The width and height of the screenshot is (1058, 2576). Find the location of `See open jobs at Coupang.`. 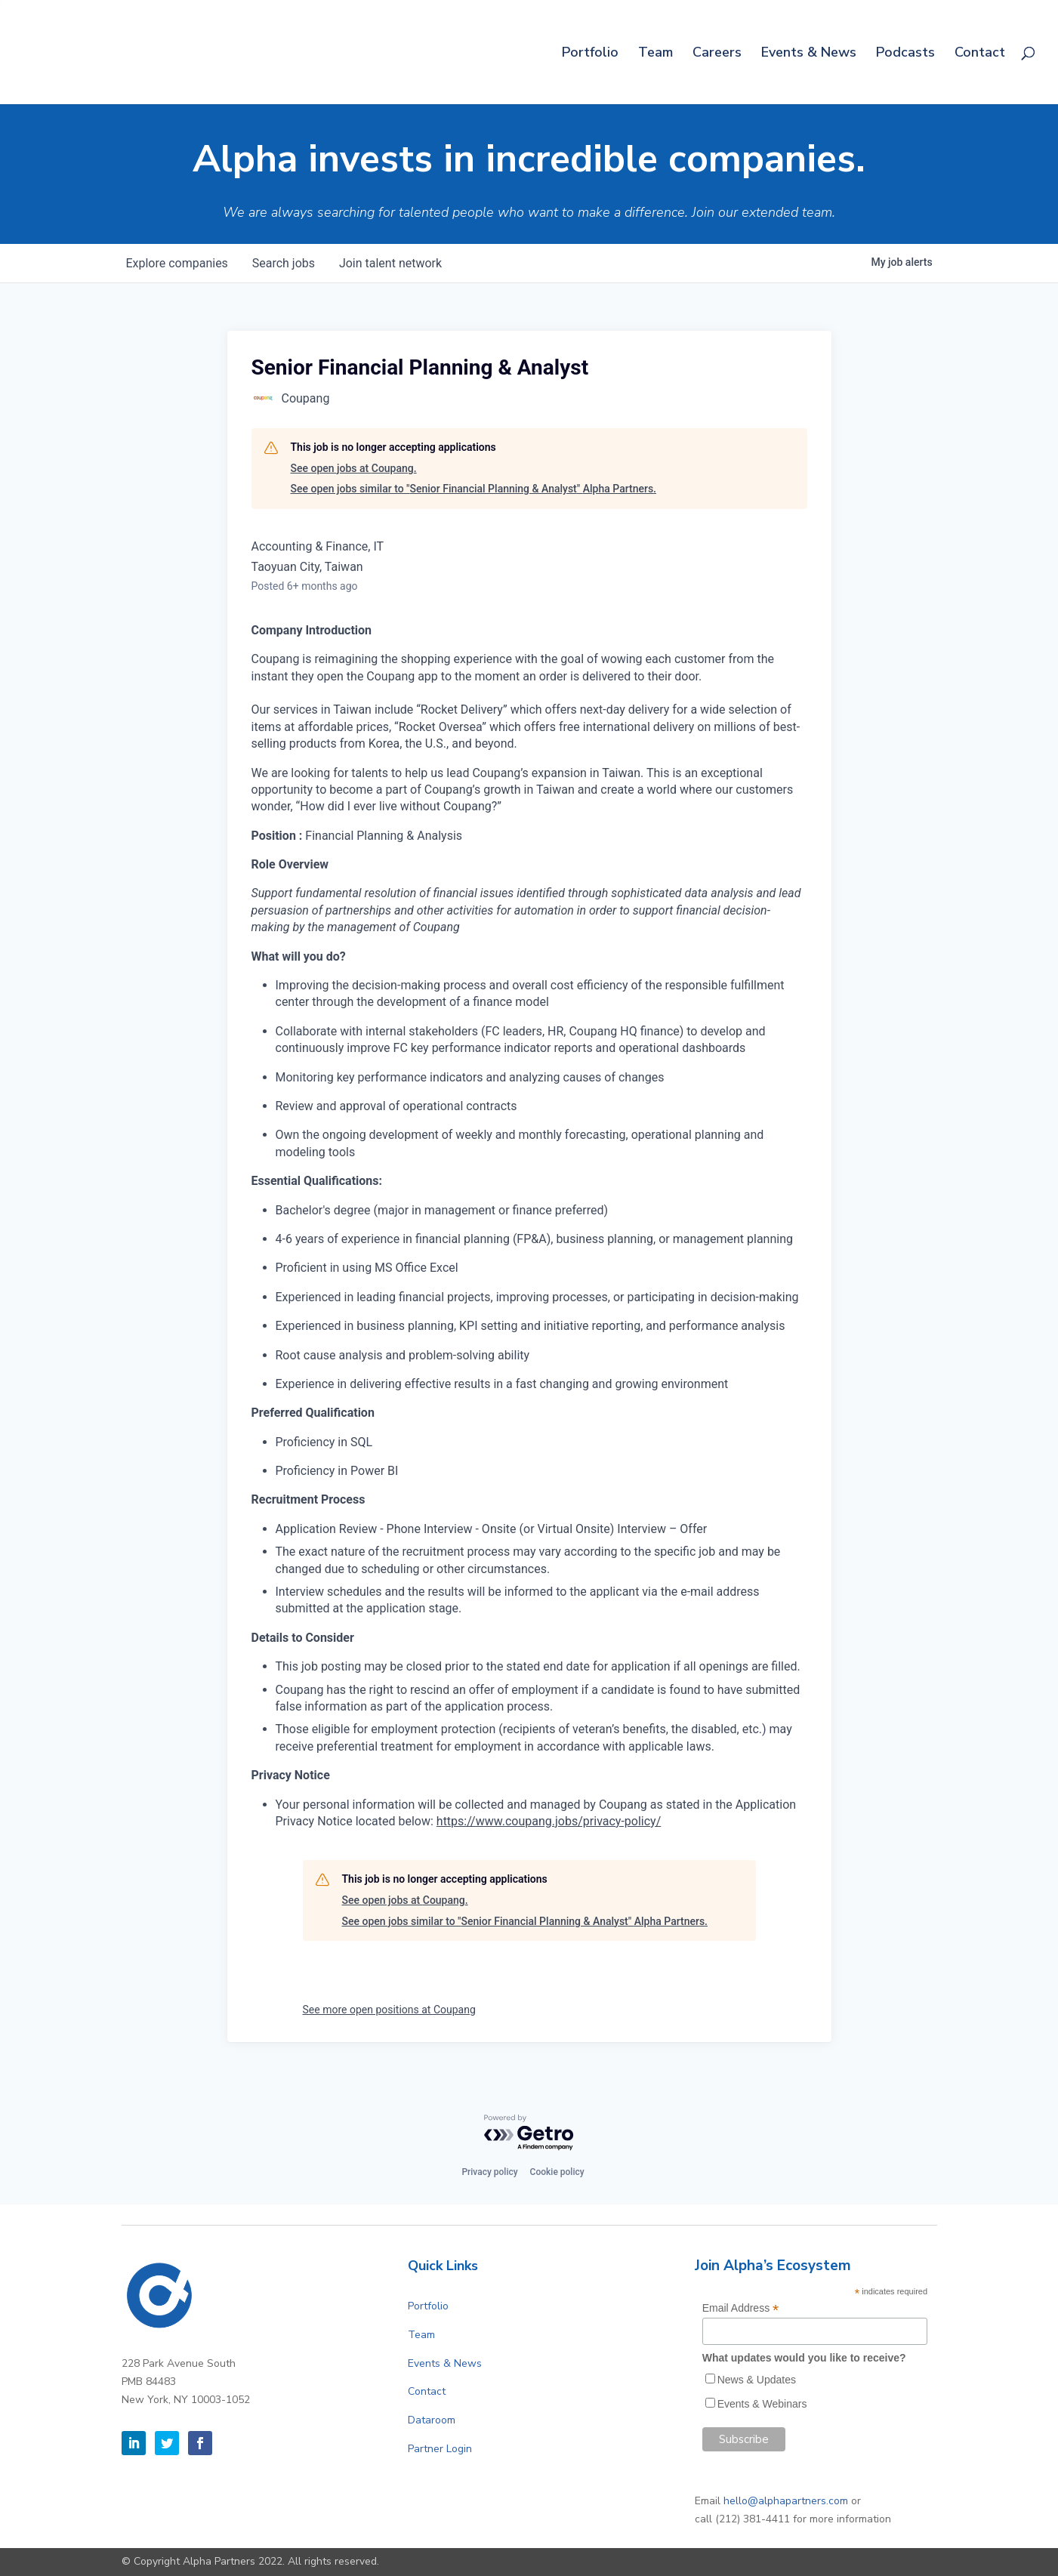

See open jobs at Coupang. is located at coordinates (354, 468).